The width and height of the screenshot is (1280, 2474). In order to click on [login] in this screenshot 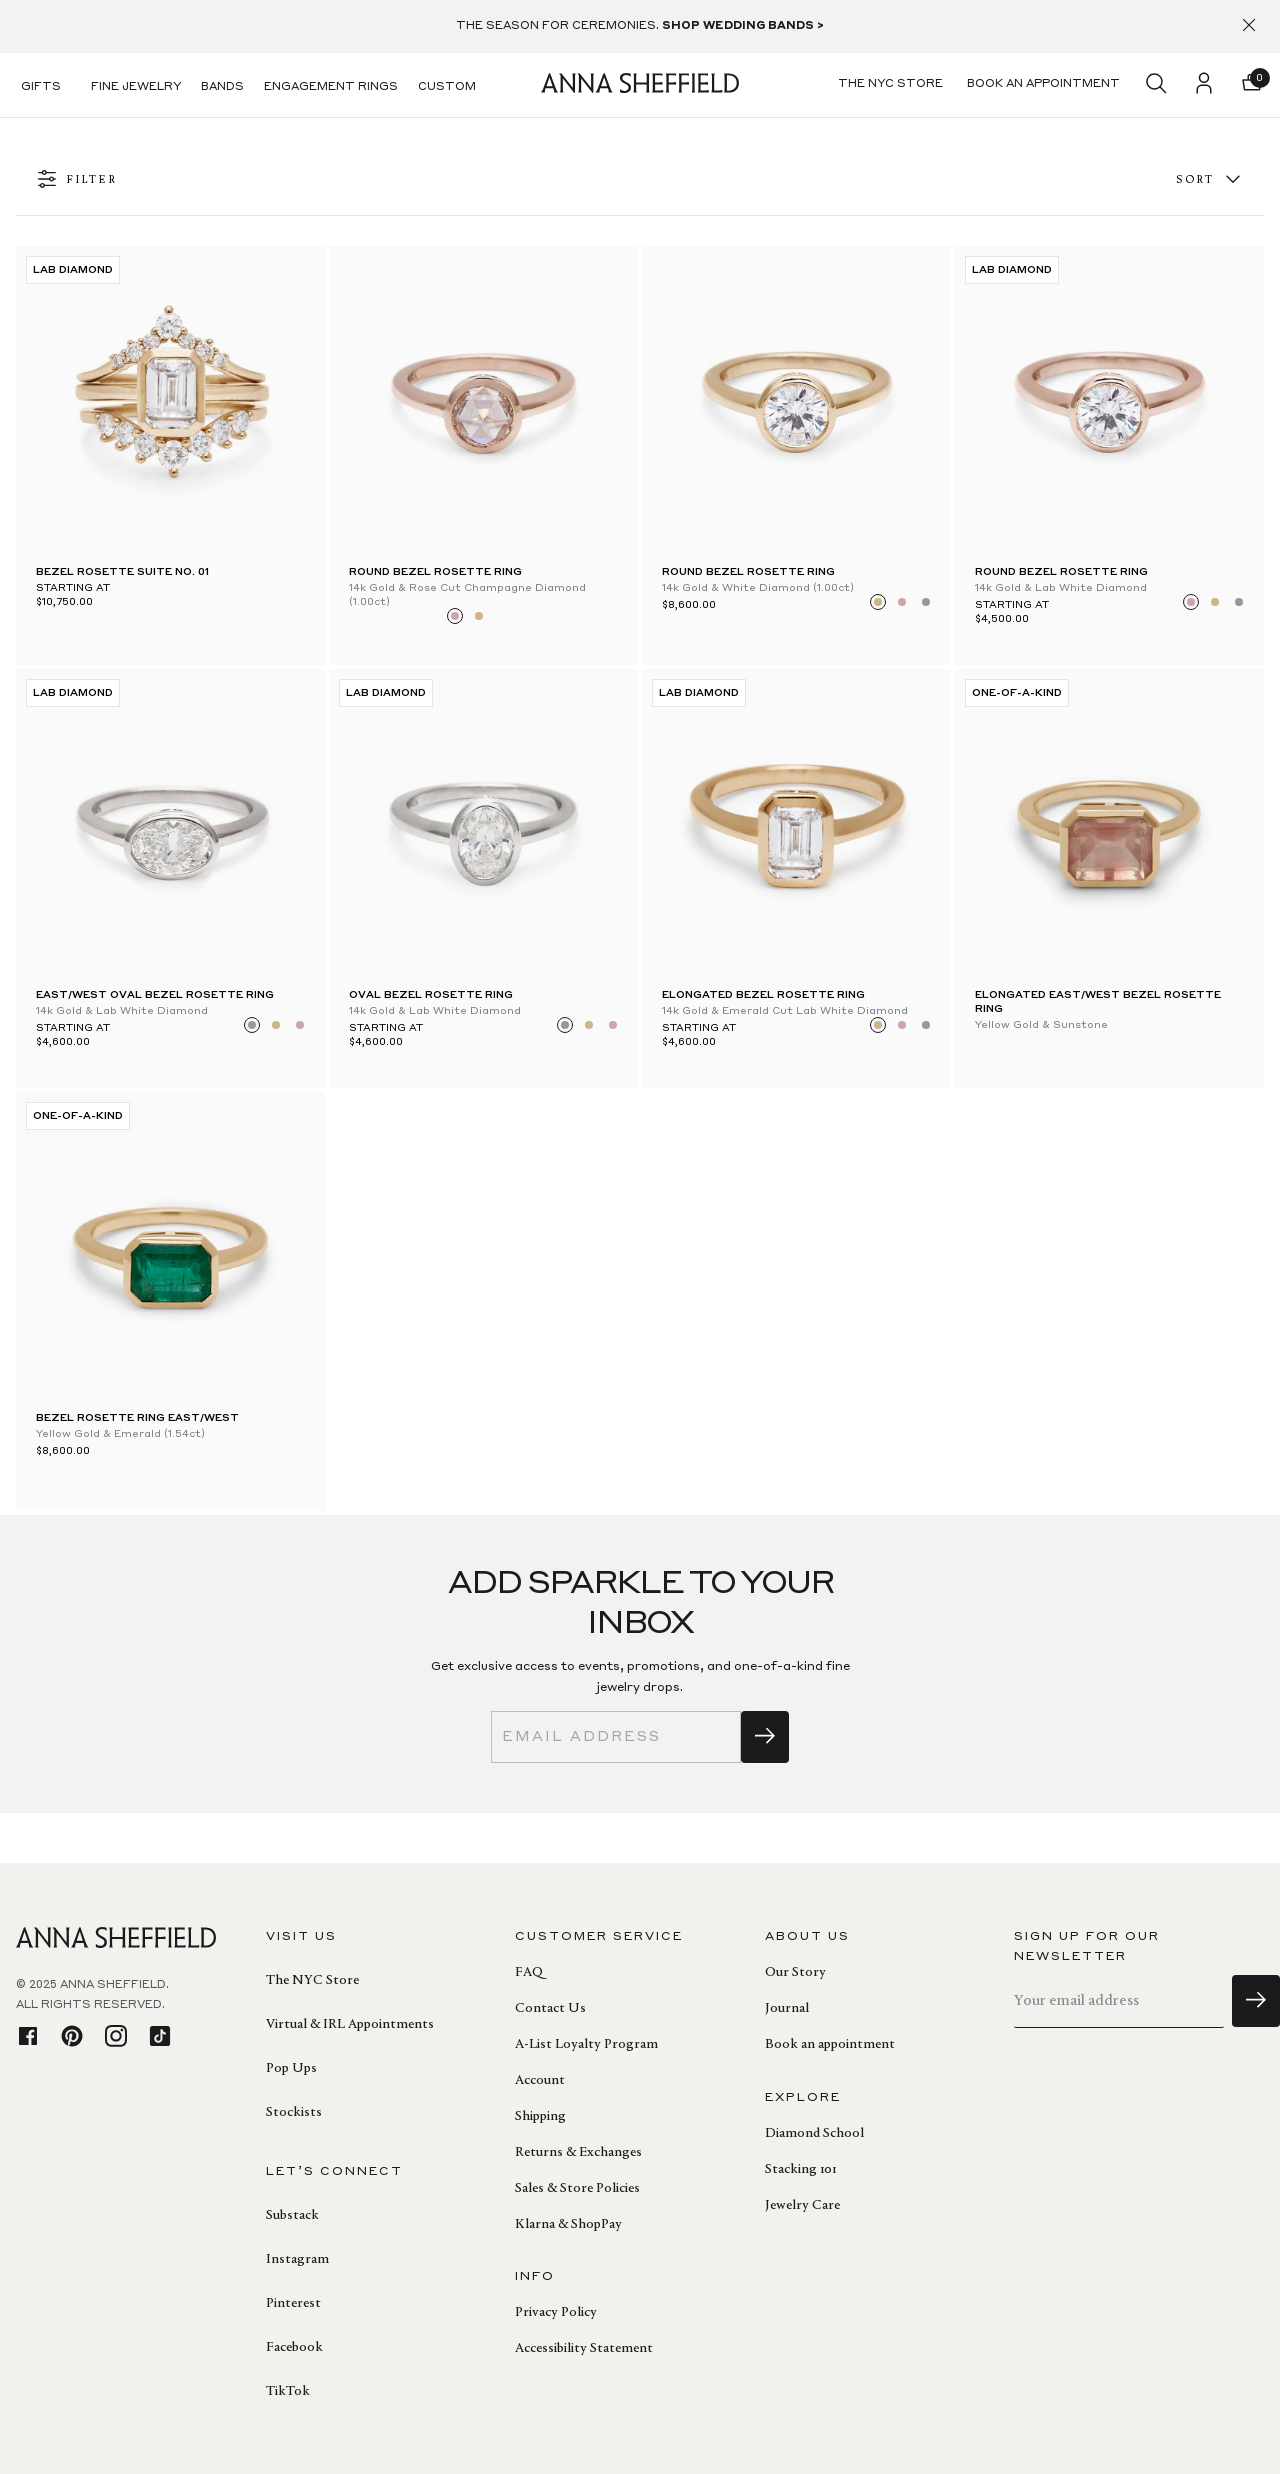, I will do `click(1204, 85)`.